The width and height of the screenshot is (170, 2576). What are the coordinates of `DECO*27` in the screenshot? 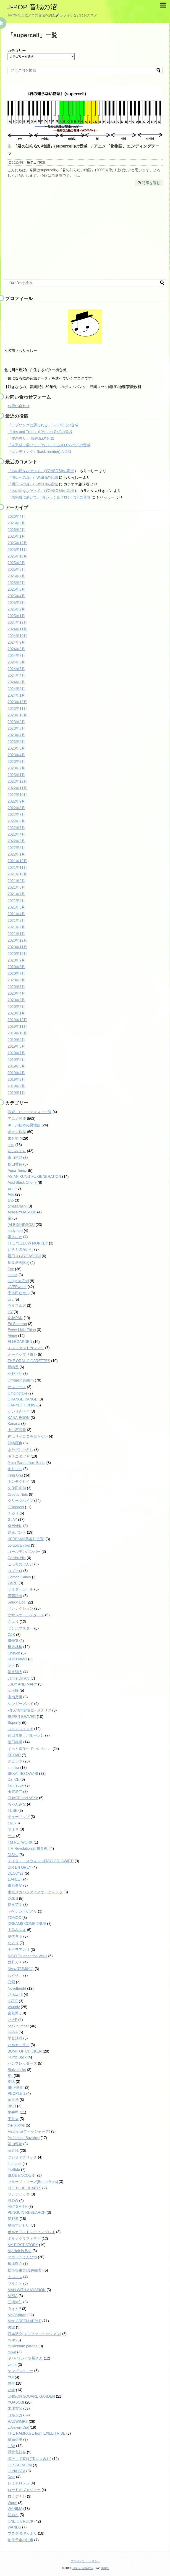 It's located at (16, 1873).